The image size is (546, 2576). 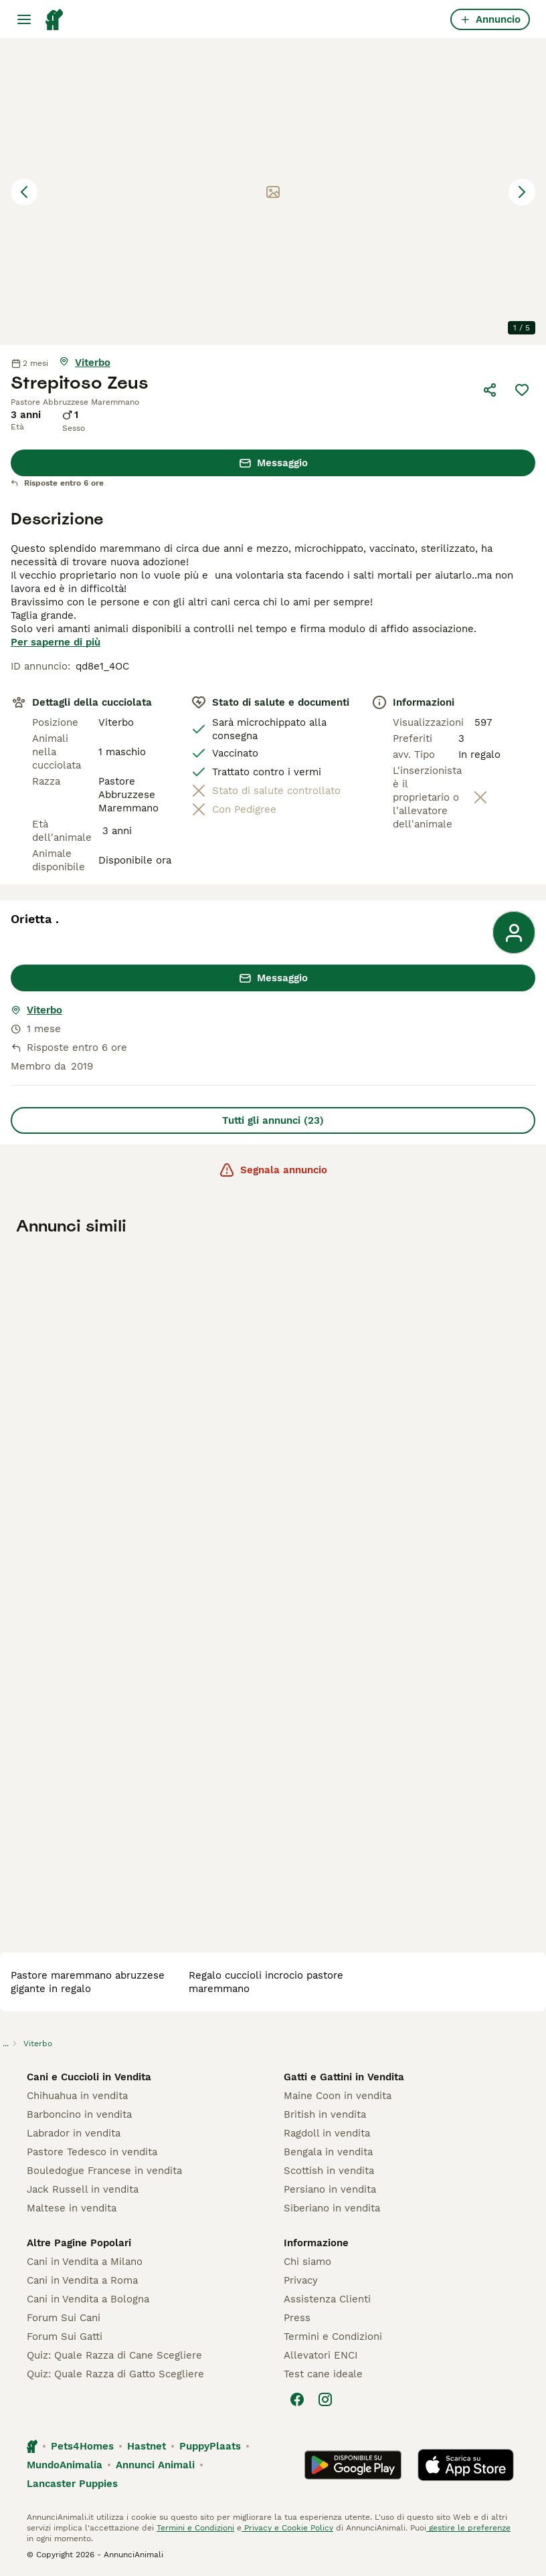 I want to click on Jack Russell in vendita, so click(x=83, y=2189).